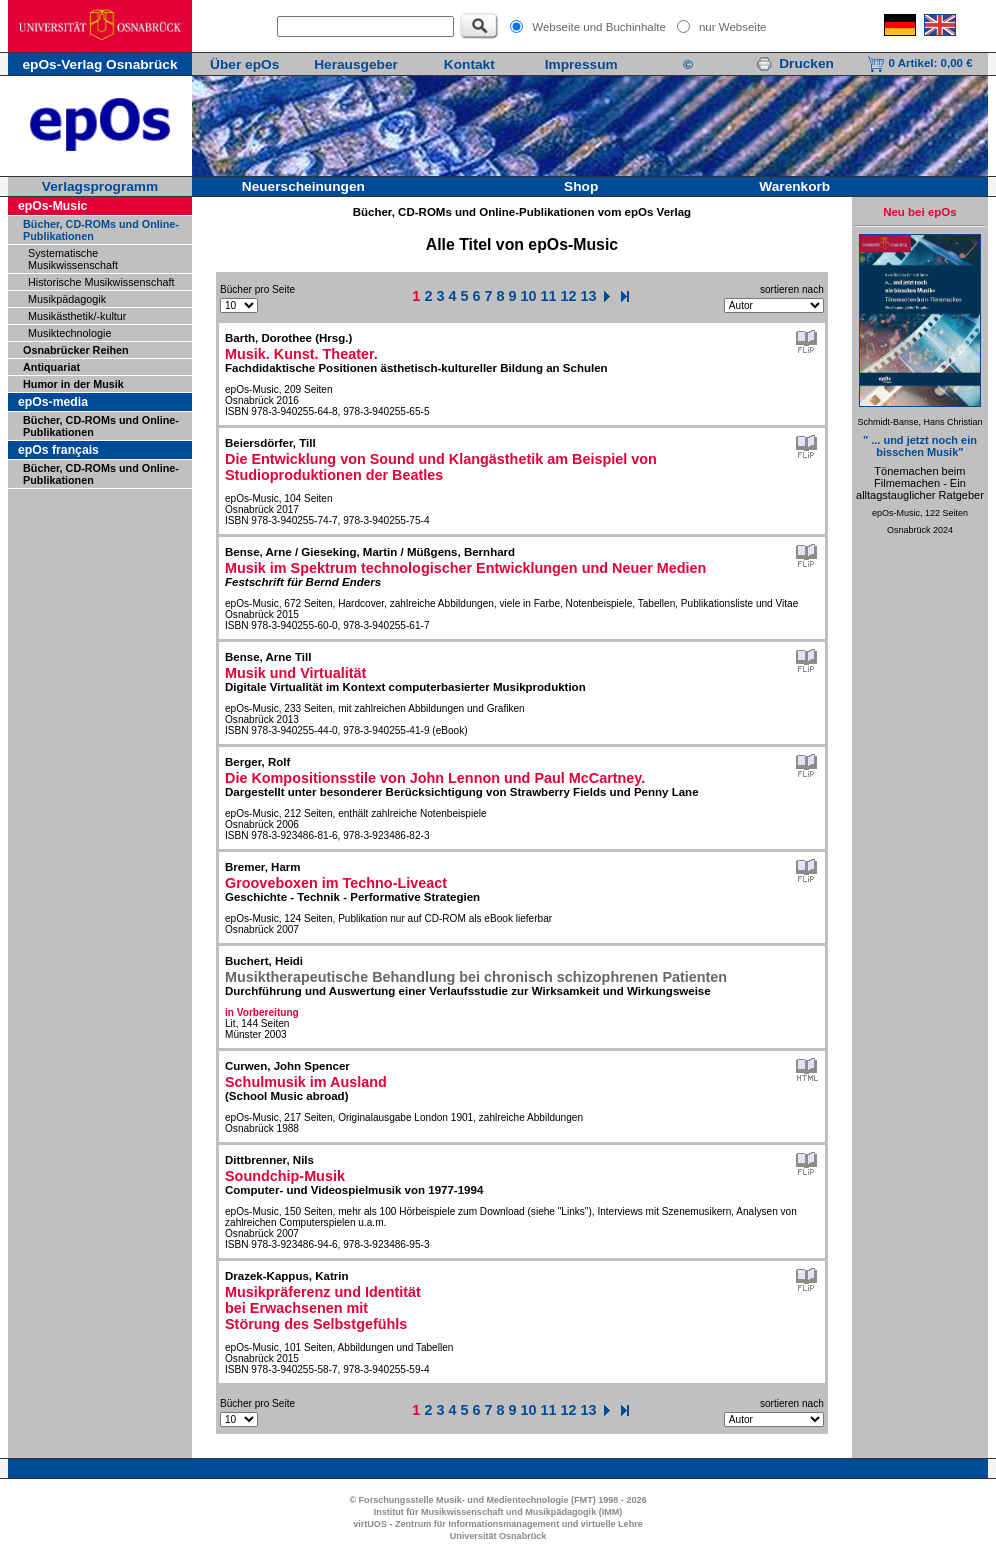  Describe the element at coordinates (58, 450) in the screenshot. I see `epOs français` at that location.